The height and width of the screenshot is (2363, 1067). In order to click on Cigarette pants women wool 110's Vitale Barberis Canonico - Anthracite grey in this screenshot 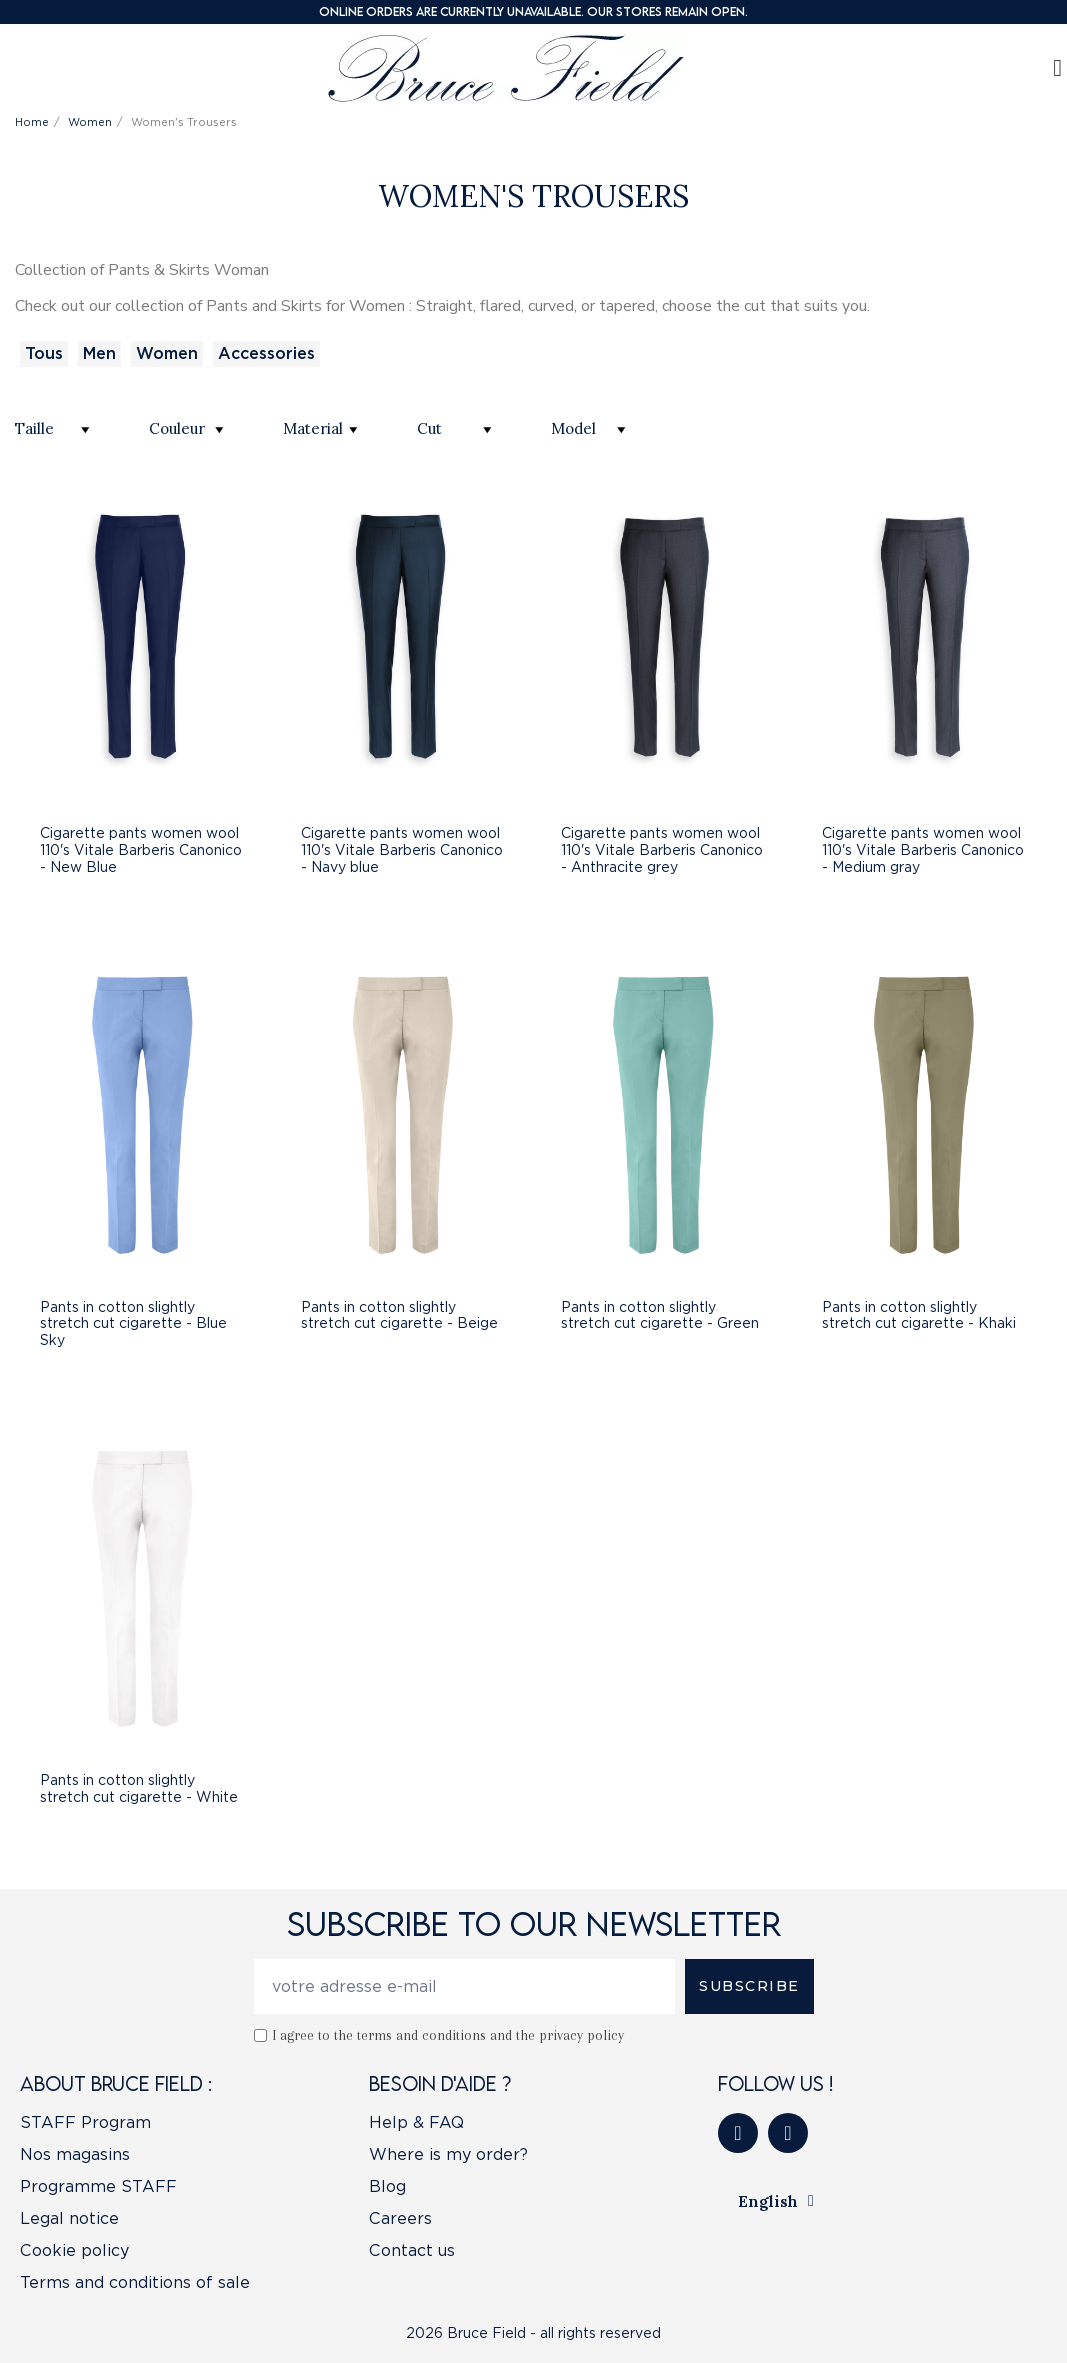, I will do `click(662, 850)`.